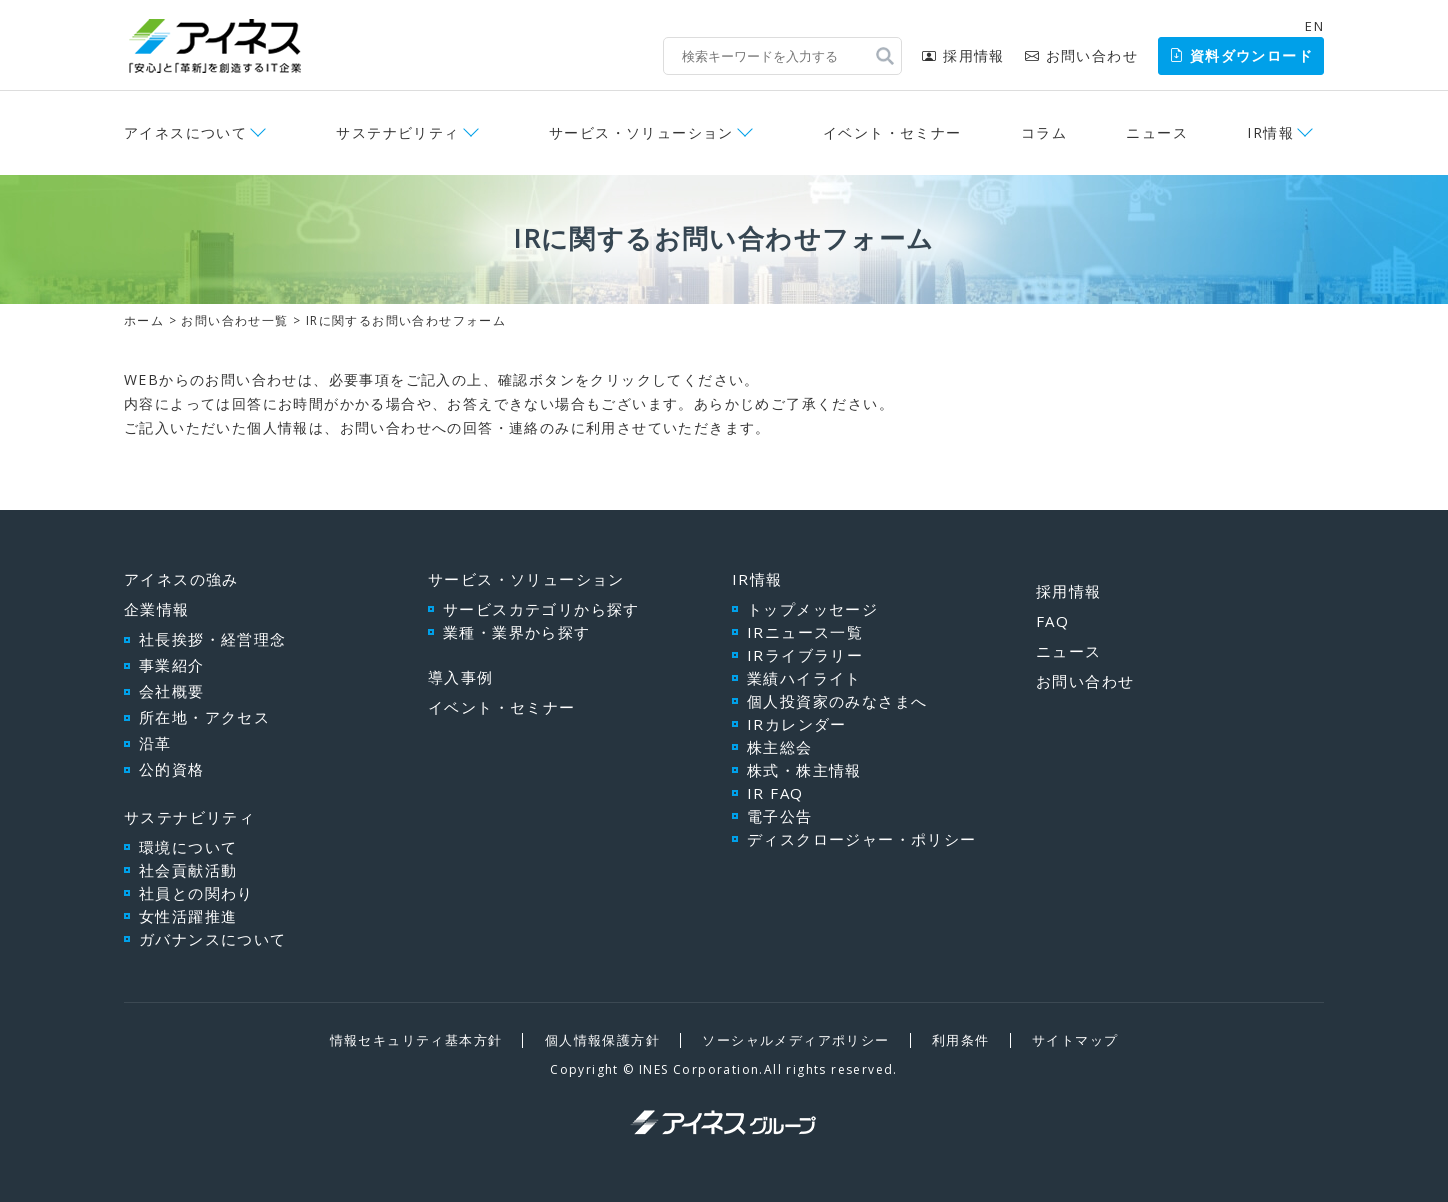 The image size is (1448, 1202). I want to click on ガバナンスについて, so click(213, 939).